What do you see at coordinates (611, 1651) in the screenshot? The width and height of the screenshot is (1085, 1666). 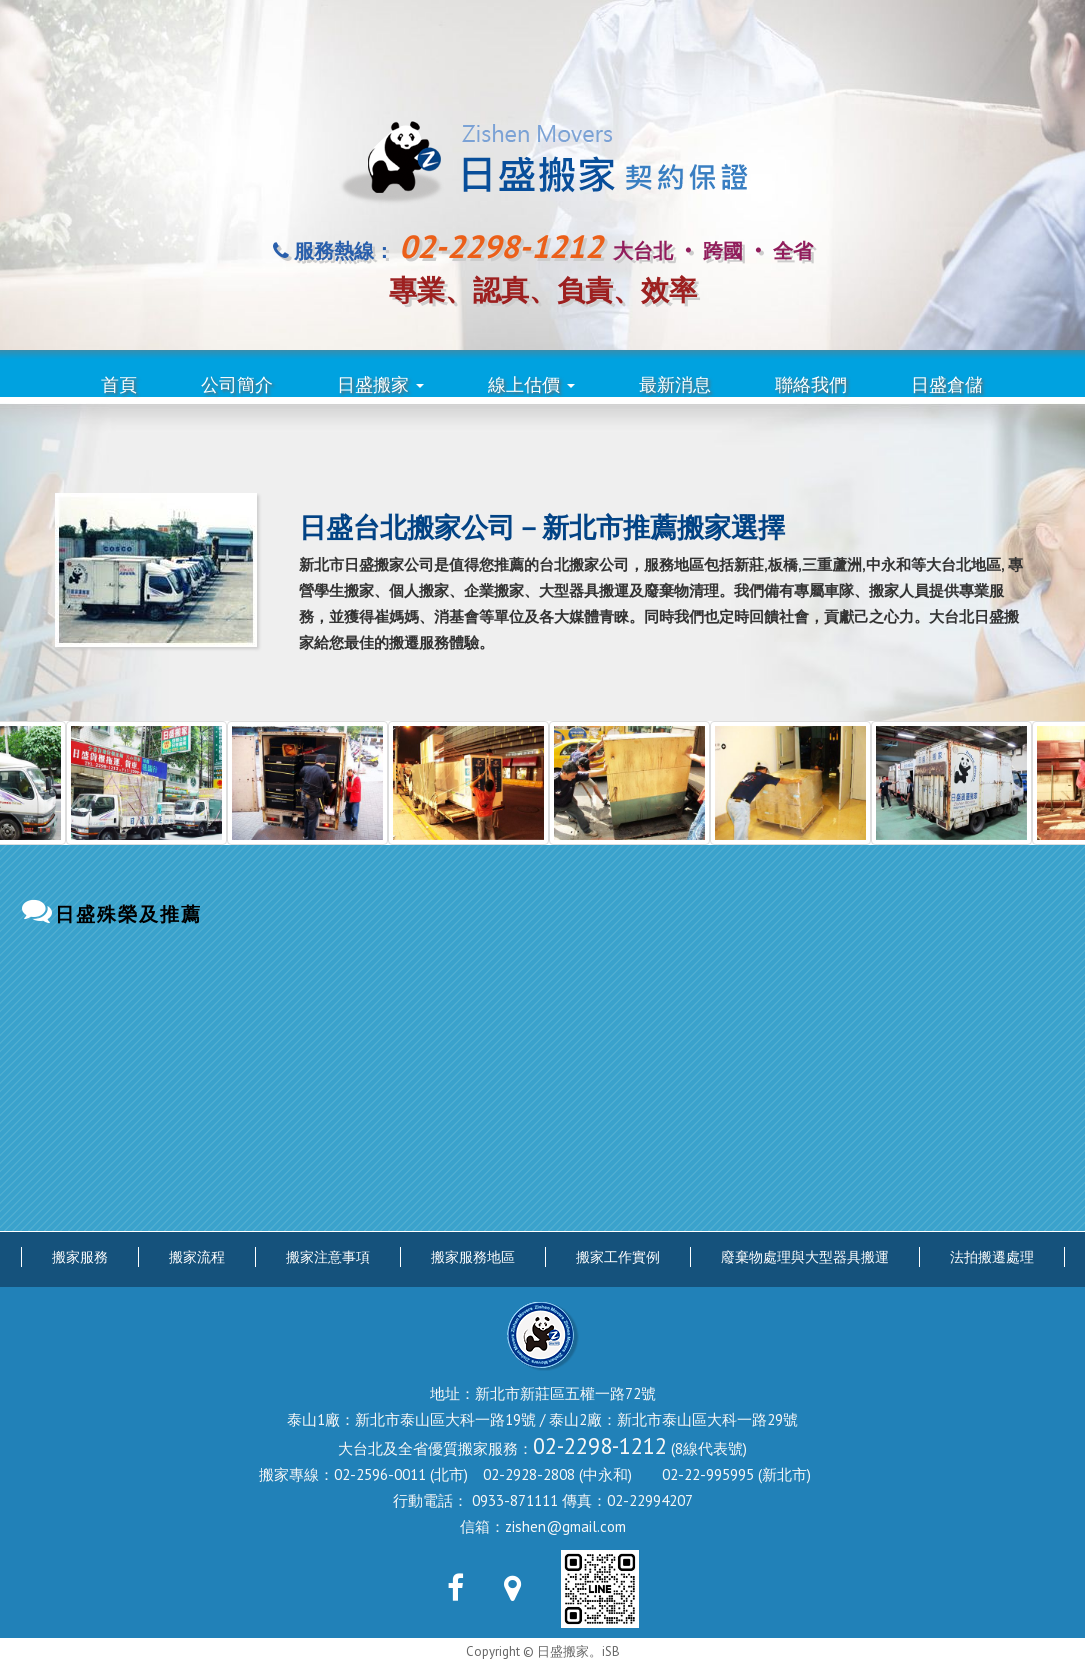 I see `iSB` at bounding box center [611, 1651].